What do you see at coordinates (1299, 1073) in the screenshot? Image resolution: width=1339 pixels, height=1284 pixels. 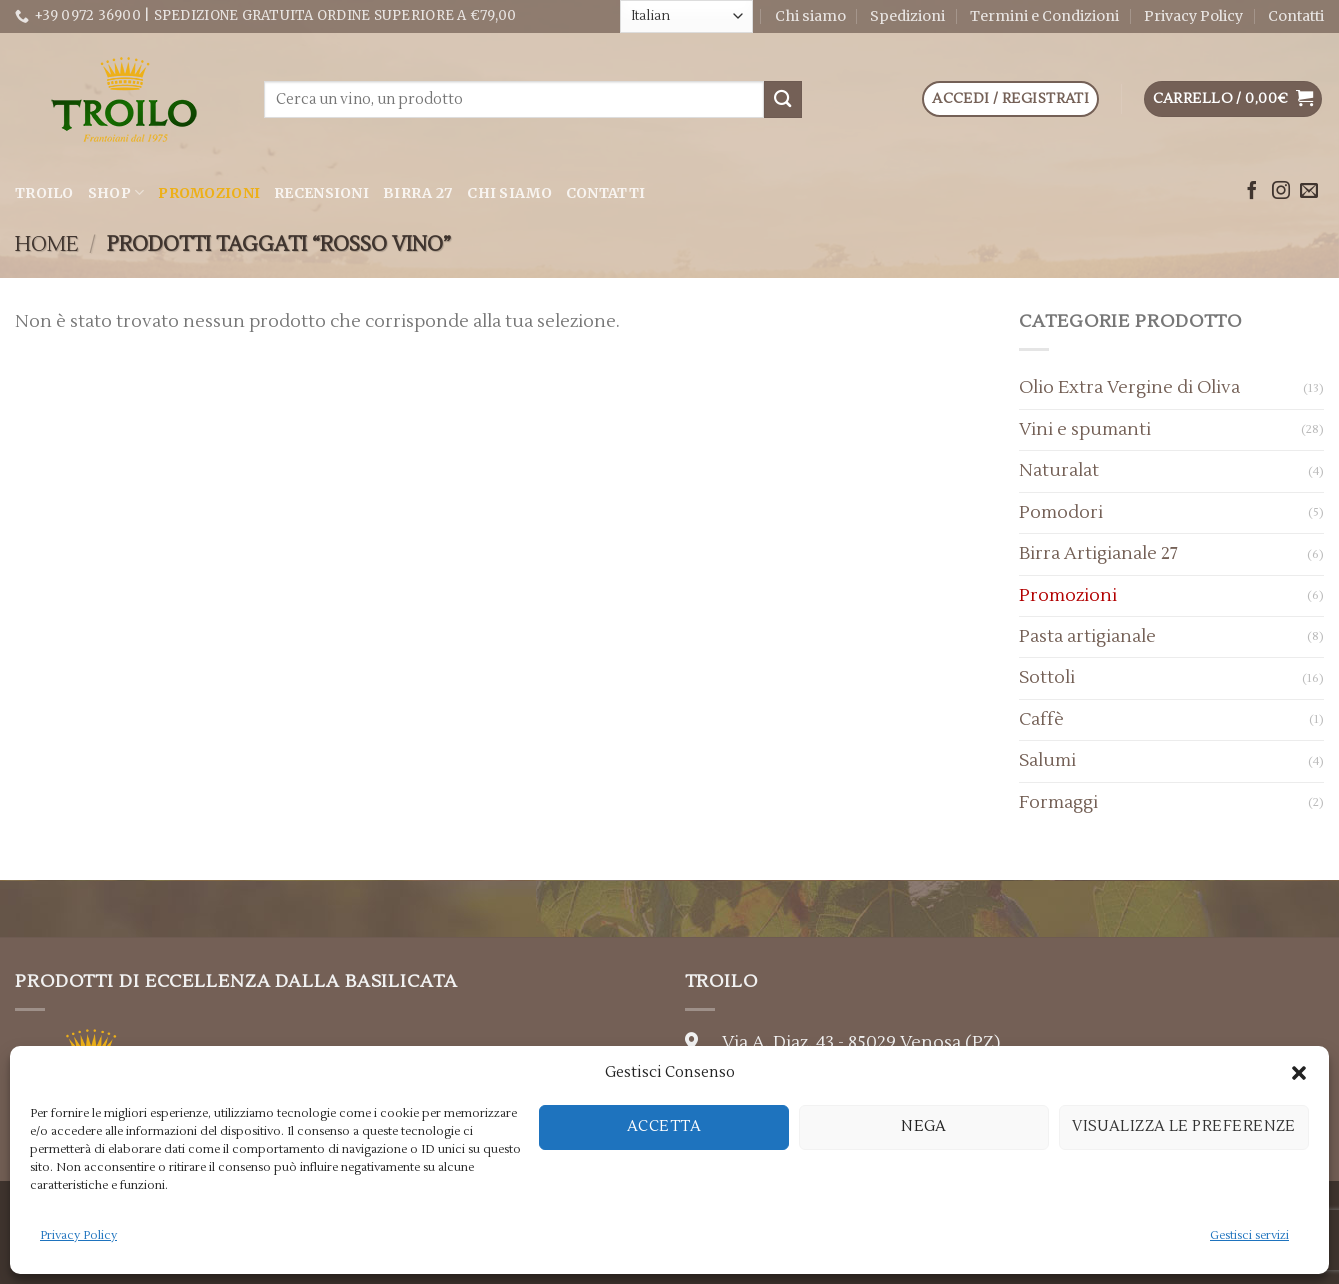 I see `[button]` at bounding box center [1299, 1073].